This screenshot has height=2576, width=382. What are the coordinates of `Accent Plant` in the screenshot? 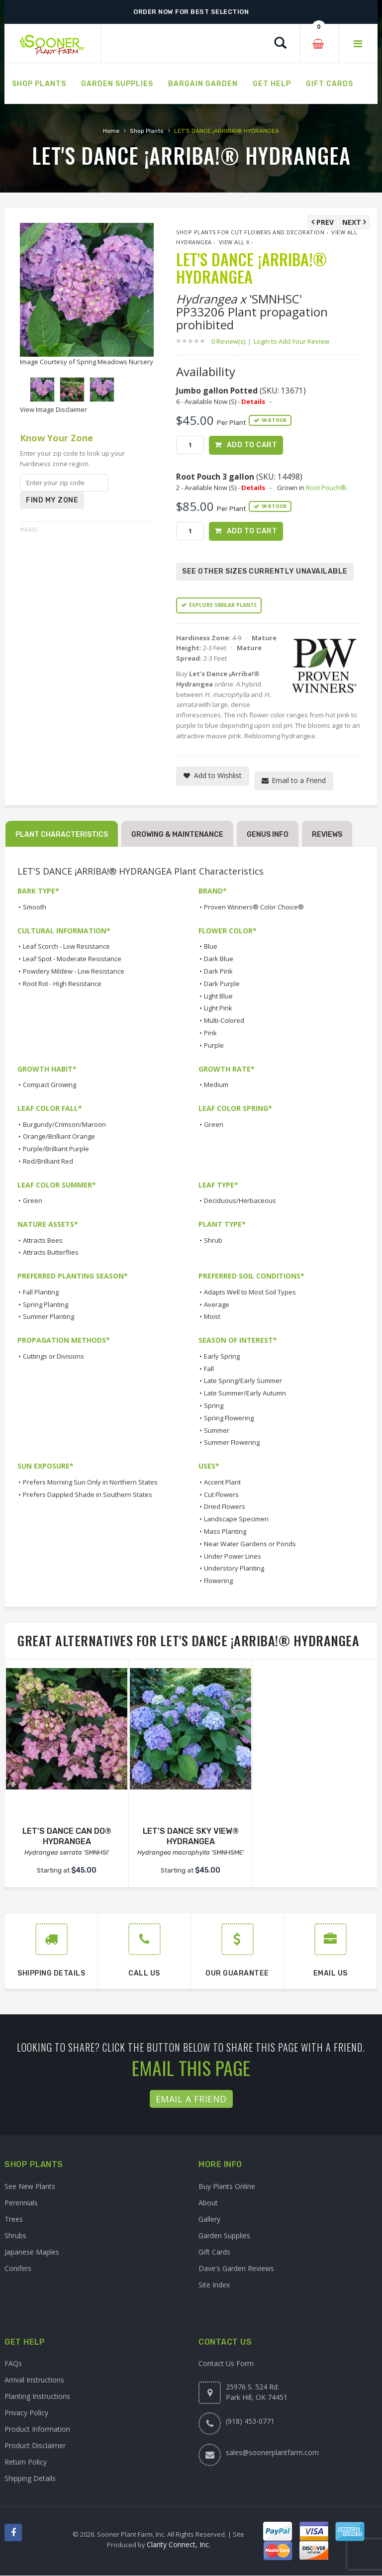 It's located at (222, 1482).